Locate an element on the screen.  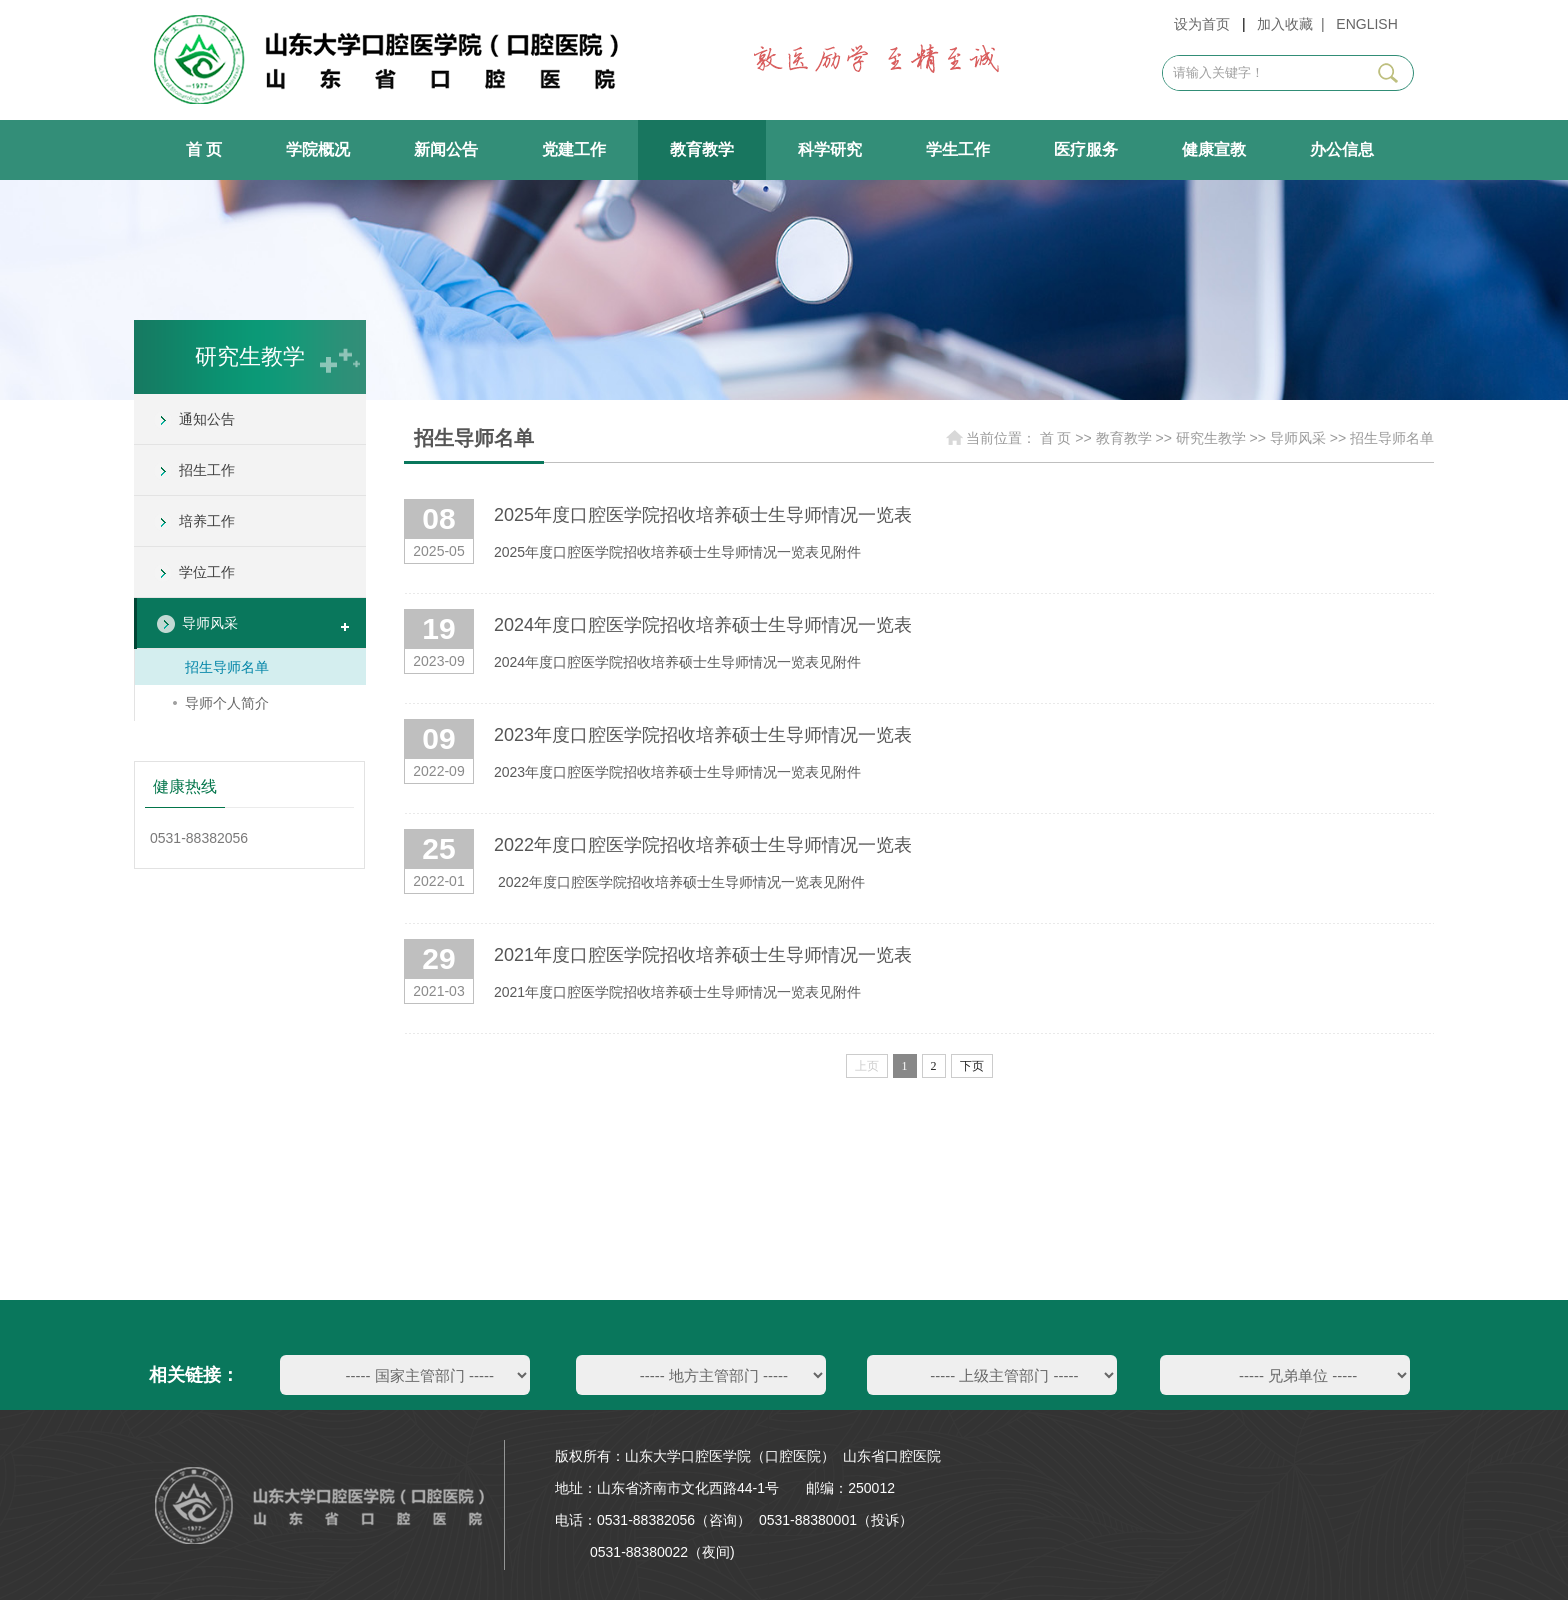
下页 is located at coordinates (972, 1066).